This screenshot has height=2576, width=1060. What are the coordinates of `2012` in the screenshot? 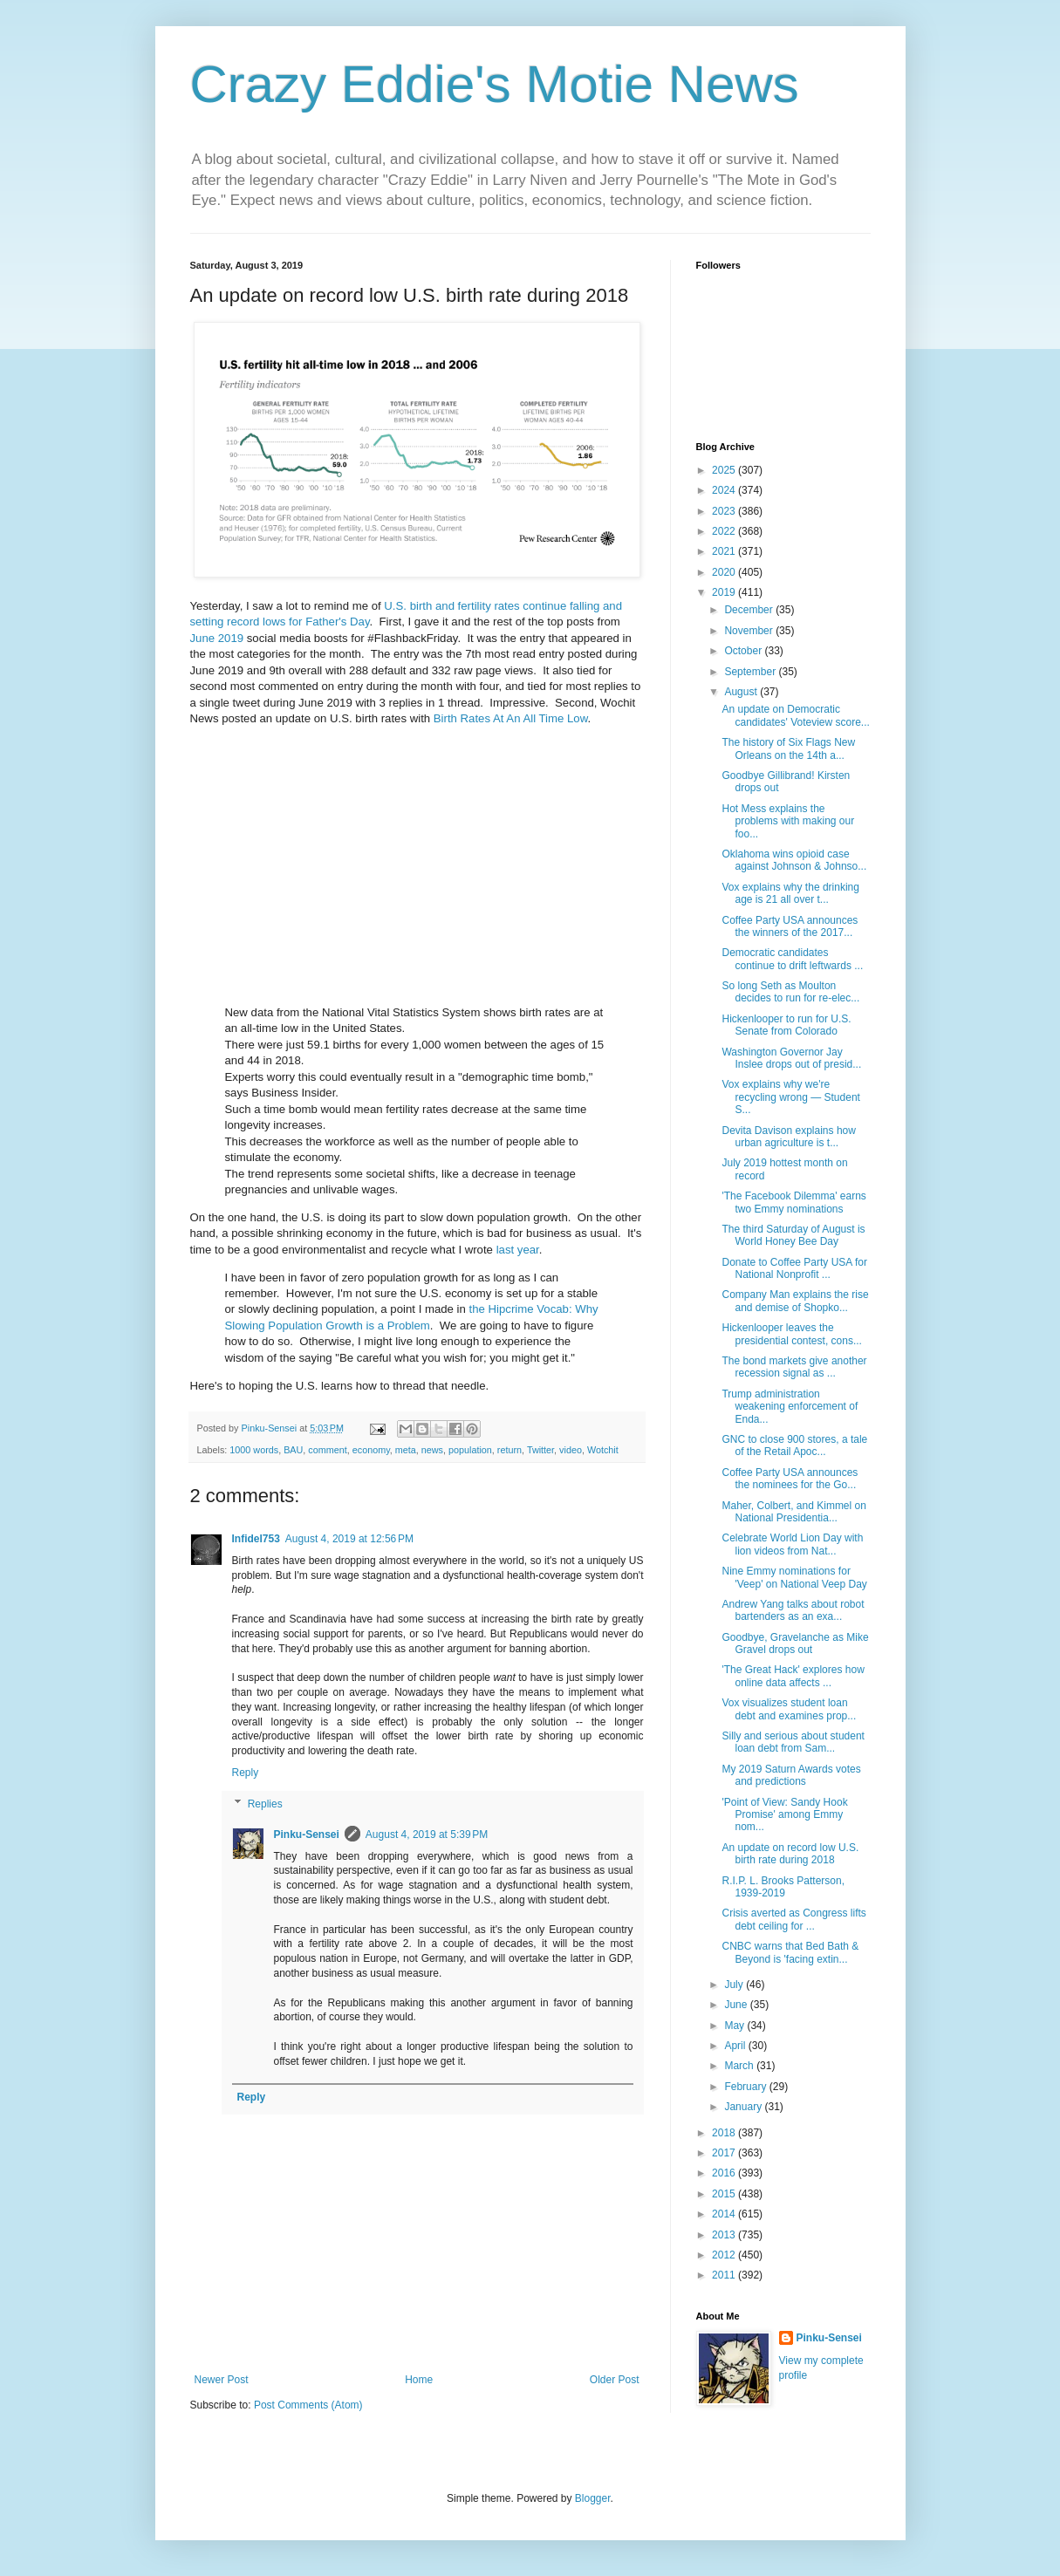 It's located at (725, 2255).